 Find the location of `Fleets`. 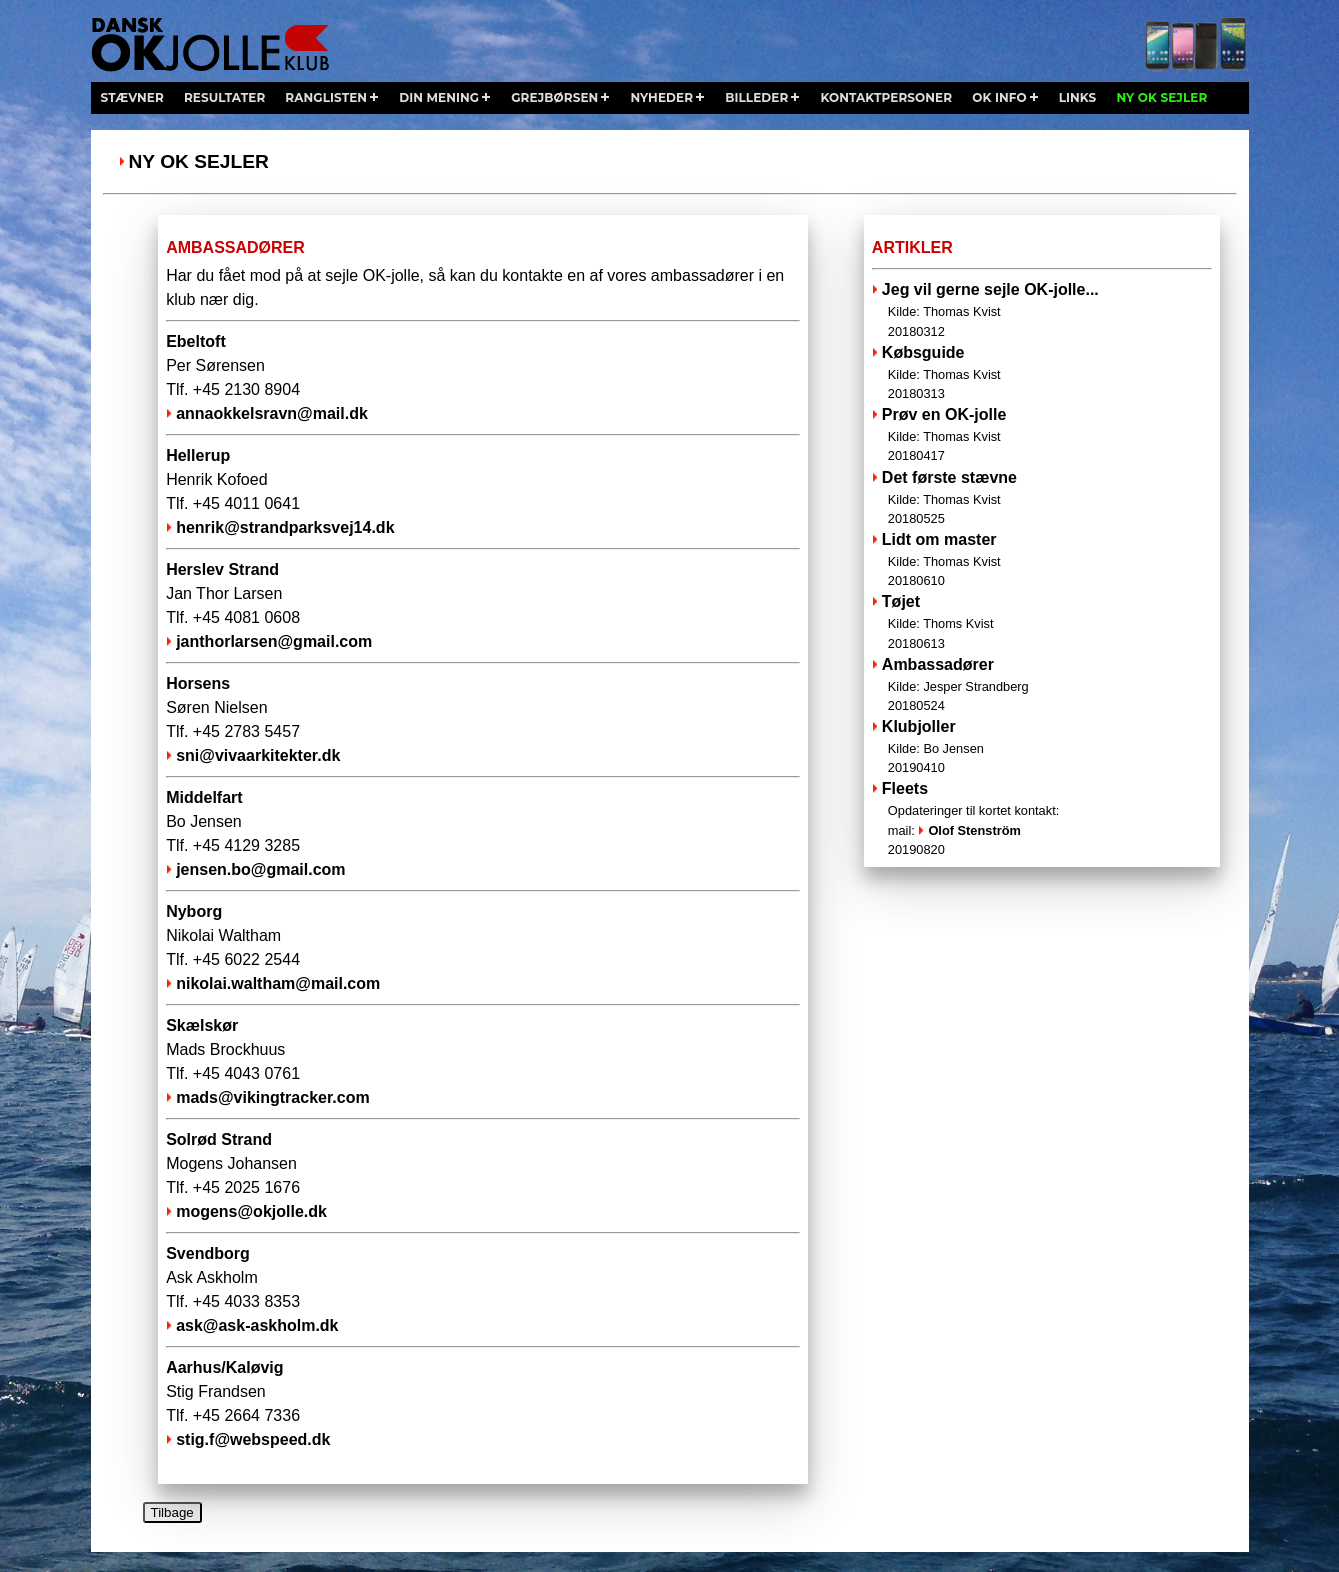

Fleets is located at coordinates (905, 788).